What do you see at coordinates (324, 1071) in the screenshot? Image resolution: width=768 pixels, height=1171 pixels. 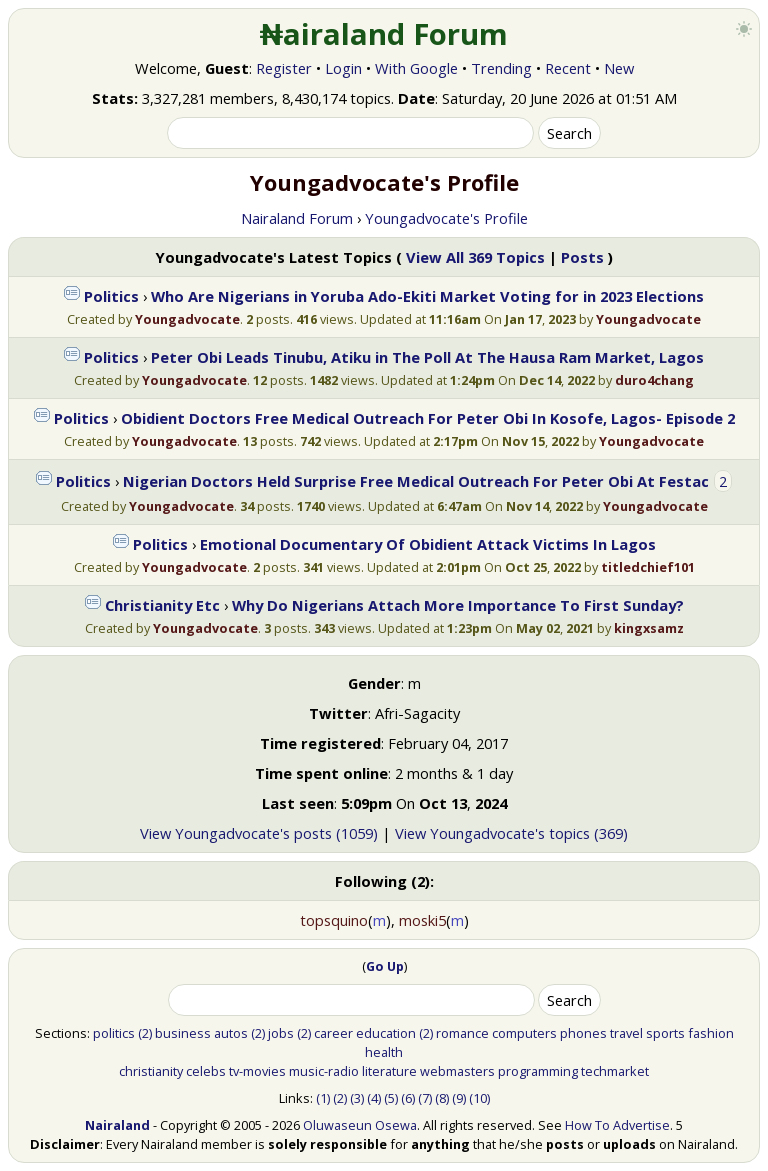 I see `music-radio` at bounding box center [324, 1071].